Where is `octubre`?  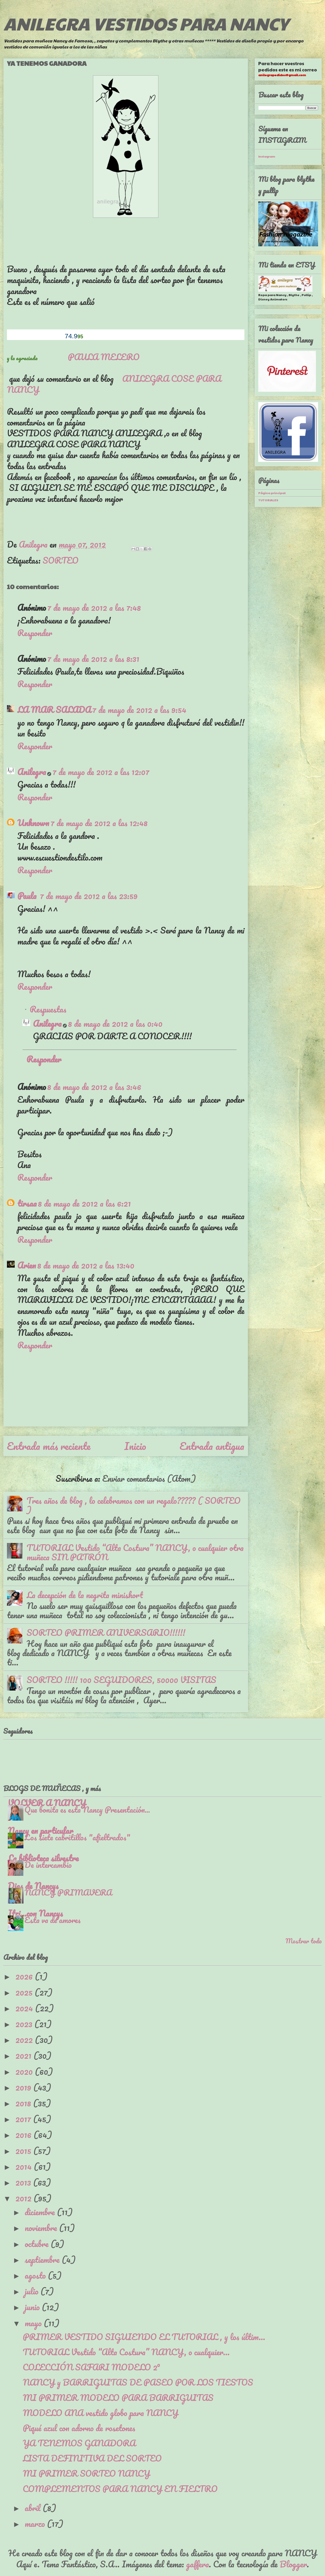
octubre is located at coordinates (38, 2243).